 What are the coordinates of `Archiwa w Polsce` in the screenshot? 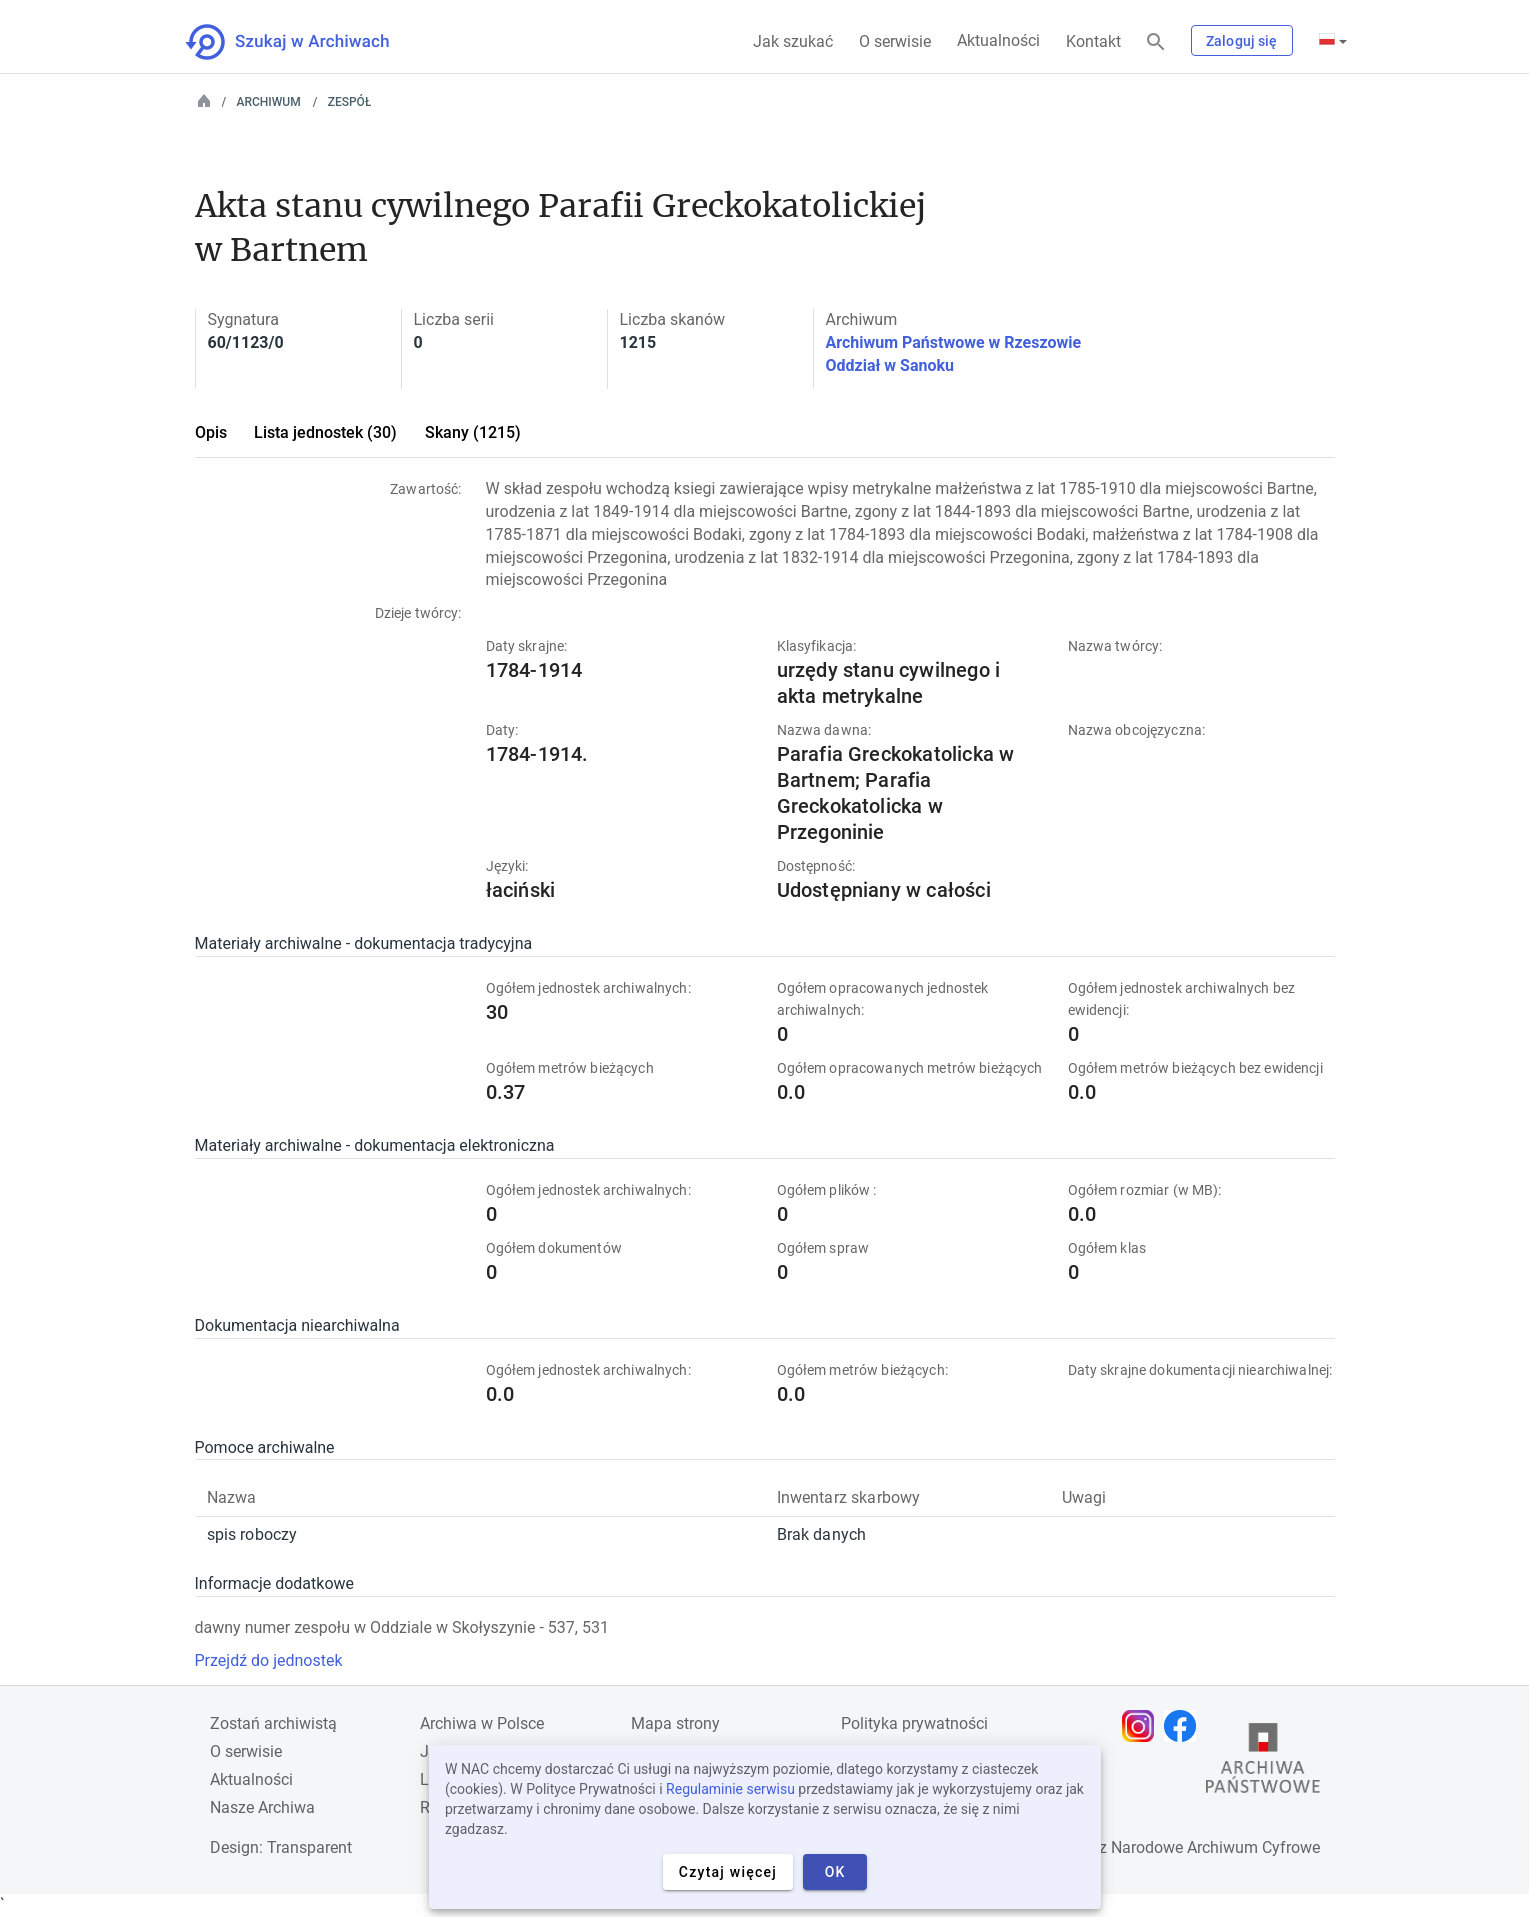 It's located at (482, 1723).